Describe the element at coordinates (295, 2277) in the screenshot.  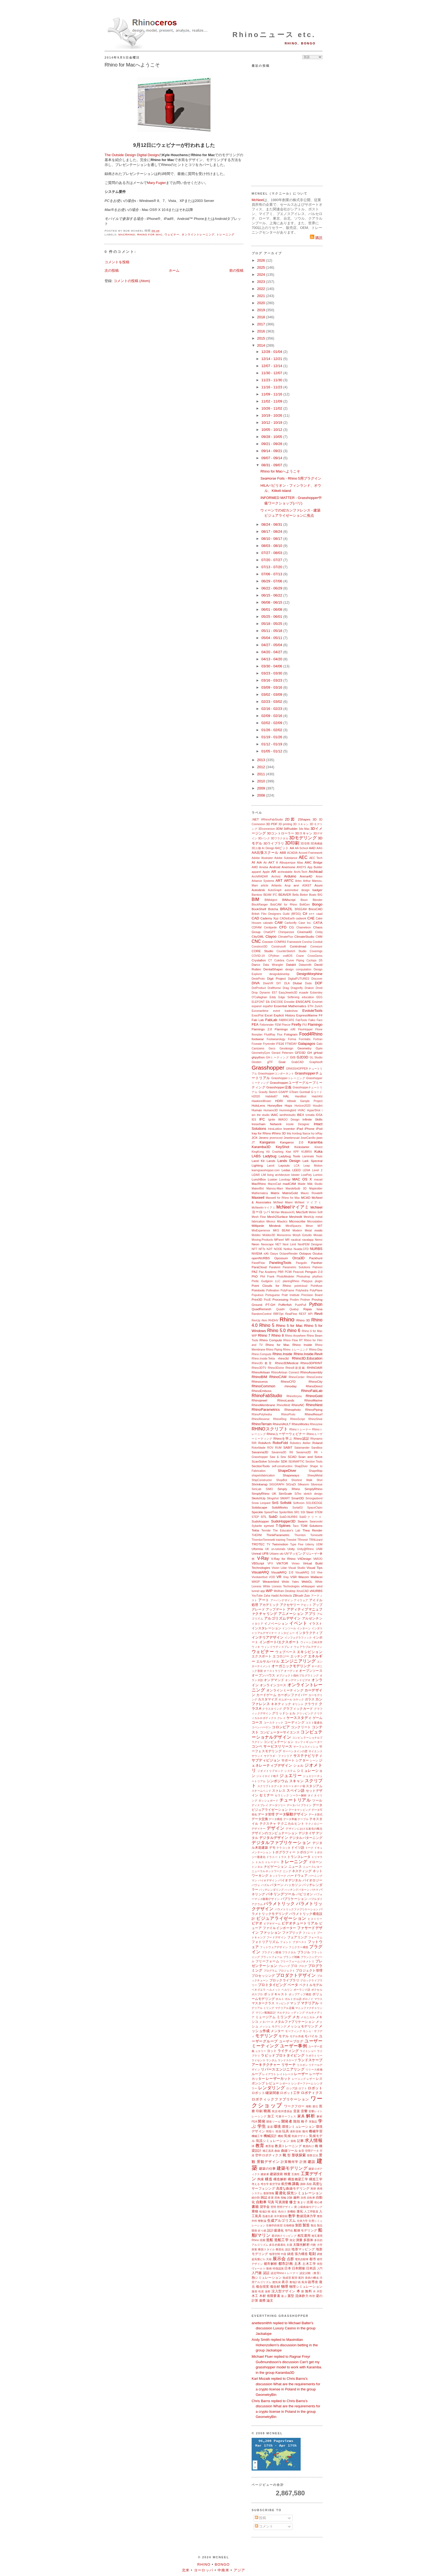
I see `配管` at that location.